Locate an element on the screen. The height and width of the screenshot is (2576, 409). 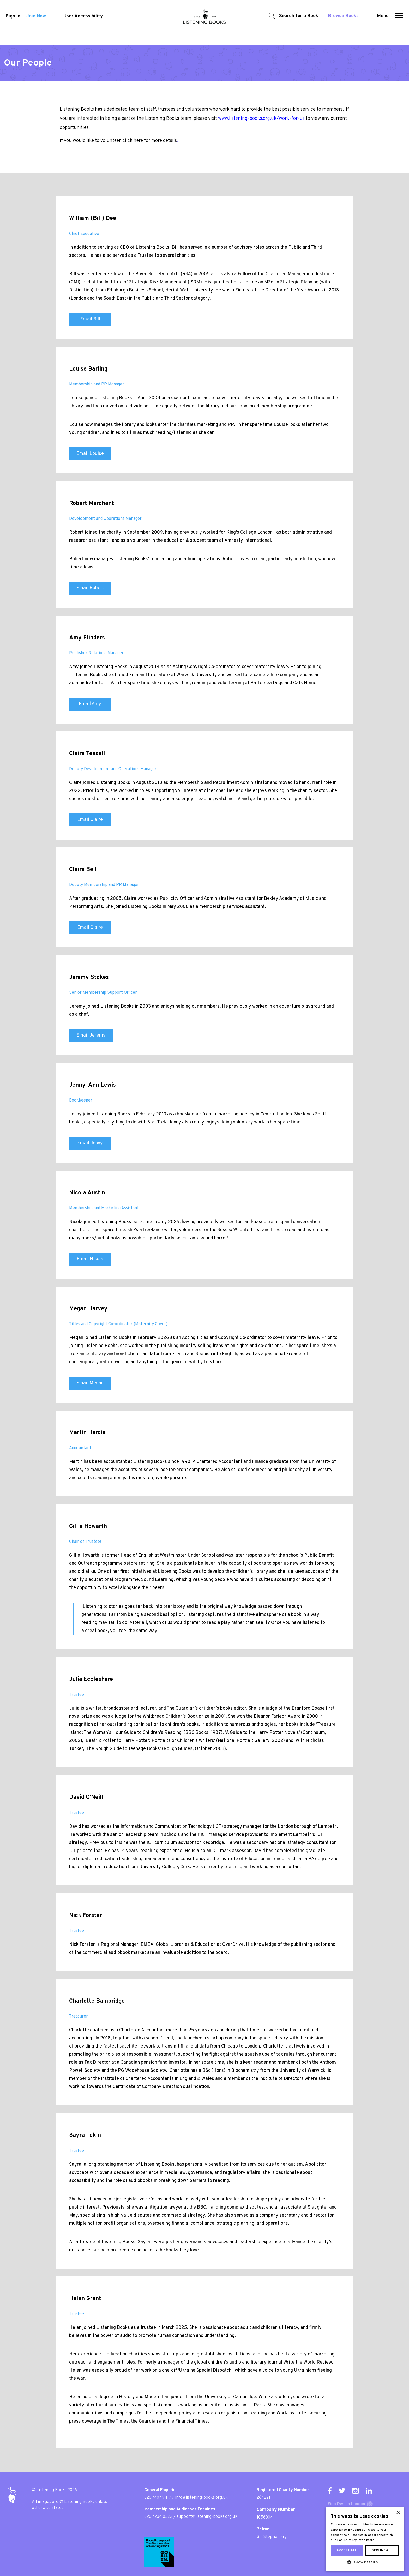
Browse Books is located at coordinates (340, 22).